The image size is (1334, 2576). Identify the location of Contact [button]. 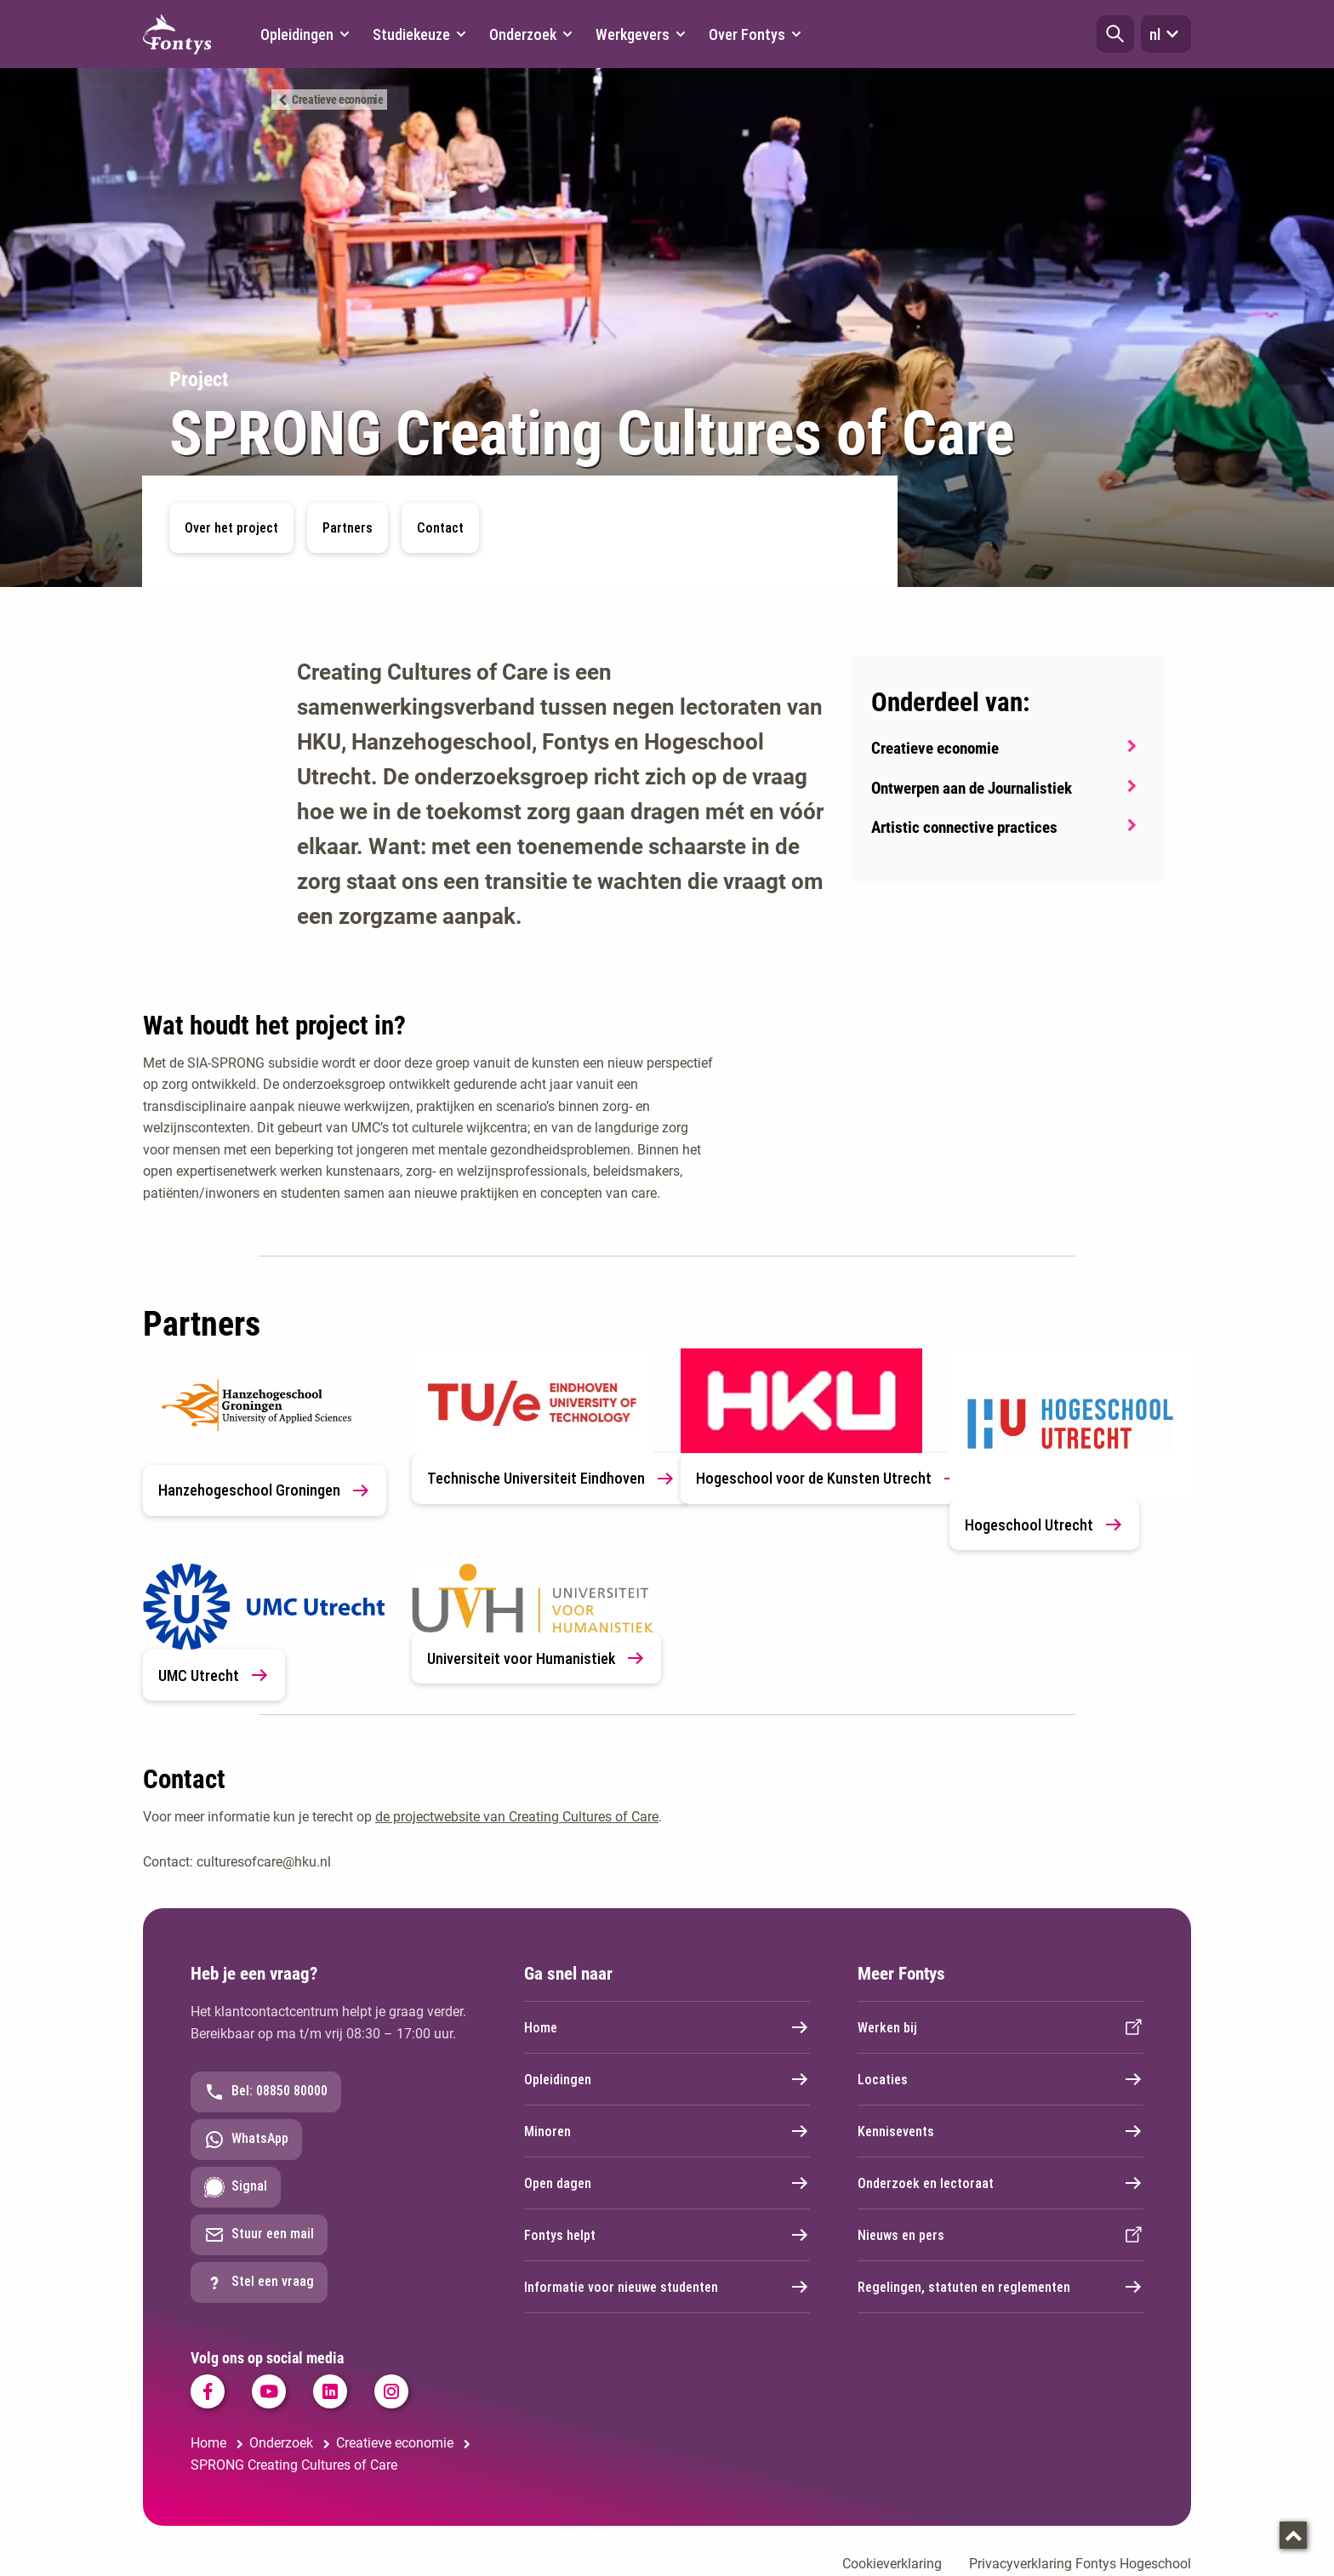
(440, 528).